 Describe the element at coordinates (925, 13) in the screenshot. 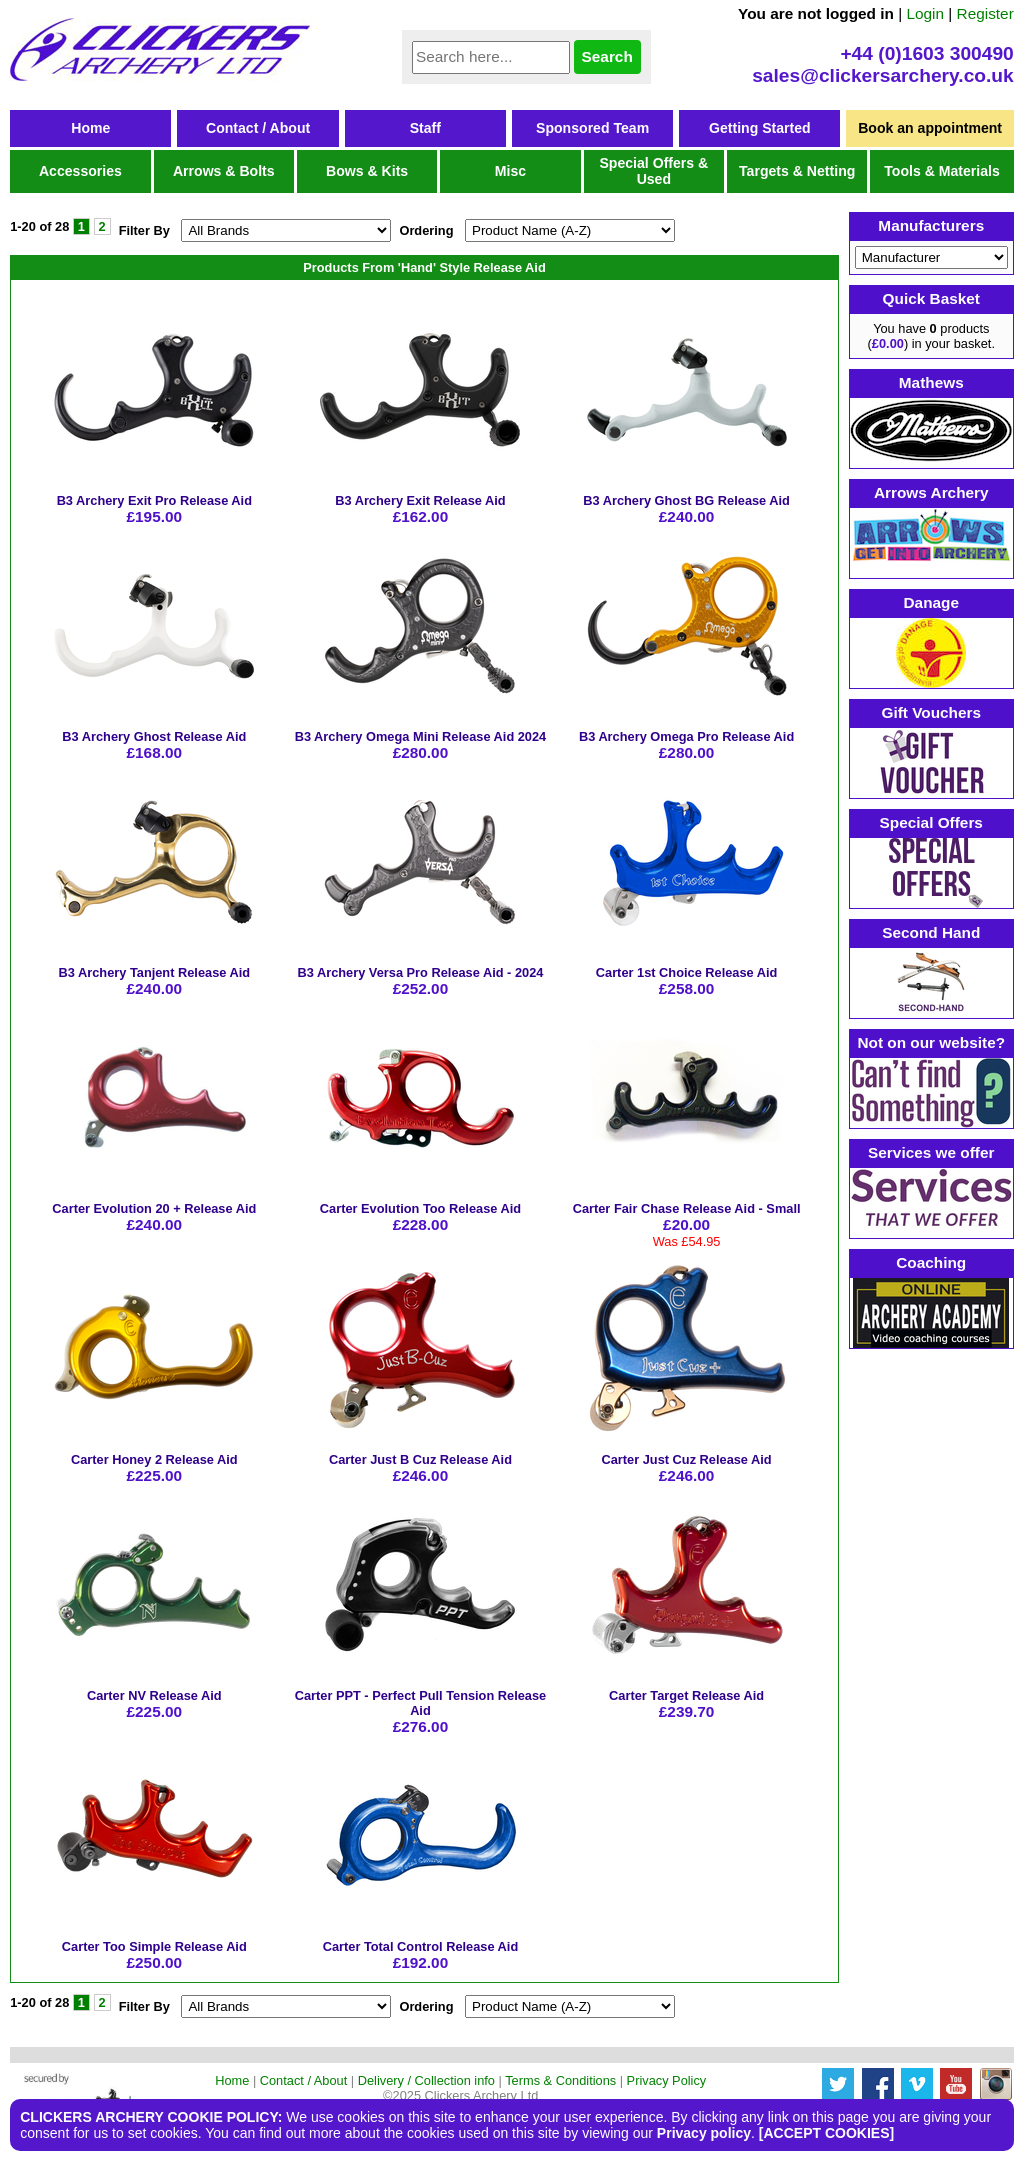

I see `Login` at that location.